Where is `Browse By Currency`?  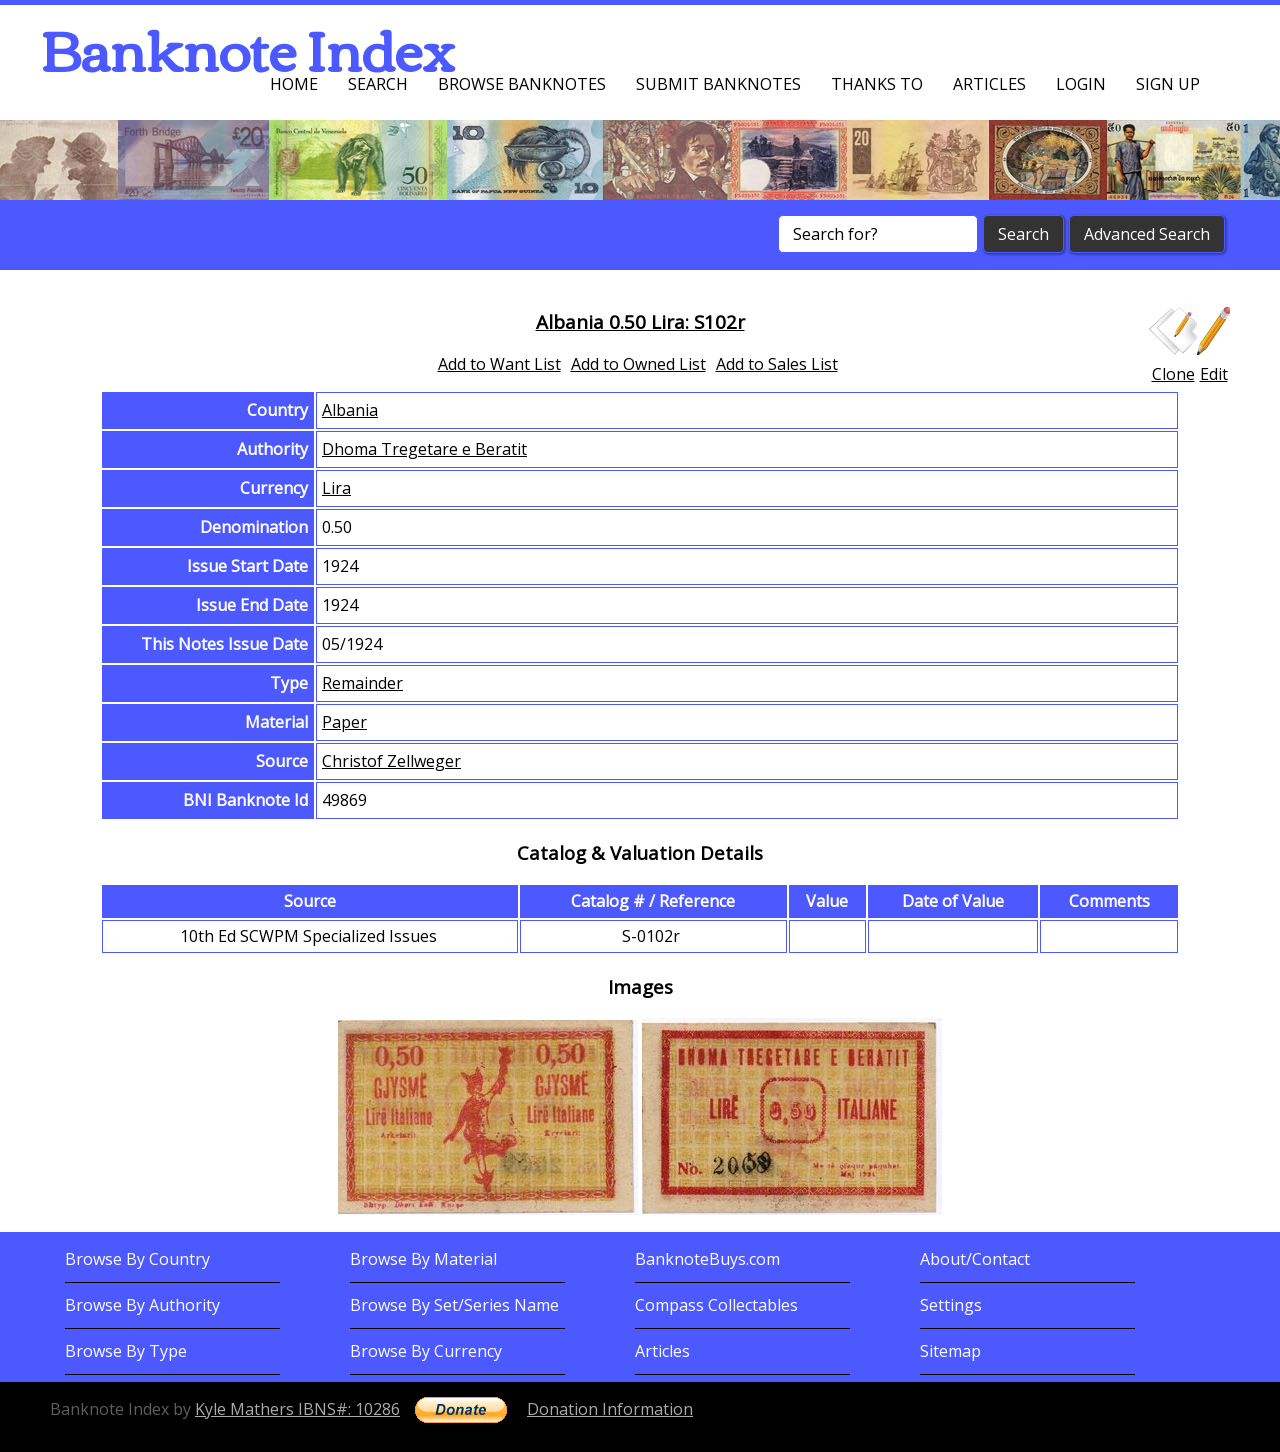 Browse By Currency is located at coordinates (426, 1351).